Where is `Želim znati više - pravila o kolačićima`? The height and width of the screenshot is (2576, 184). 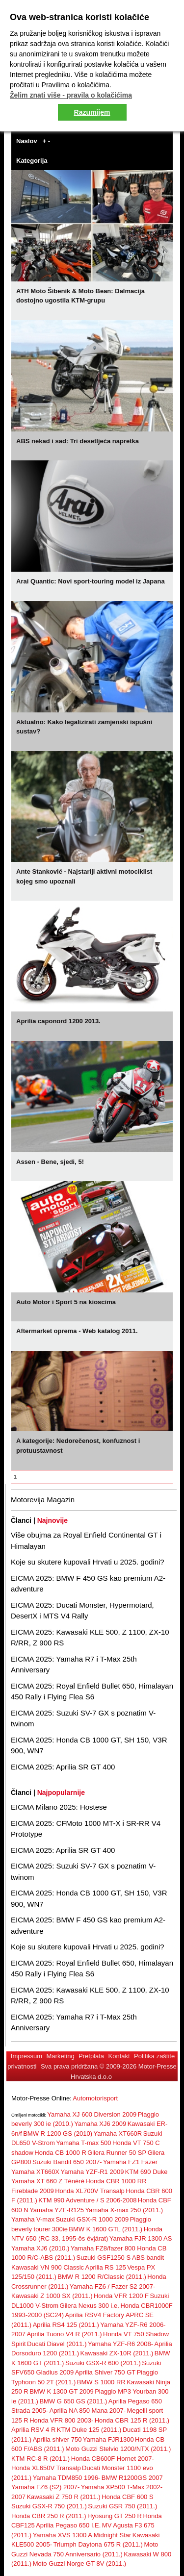
Želim znati više - pravila o kolačićima is located at coordinates (71, 95).